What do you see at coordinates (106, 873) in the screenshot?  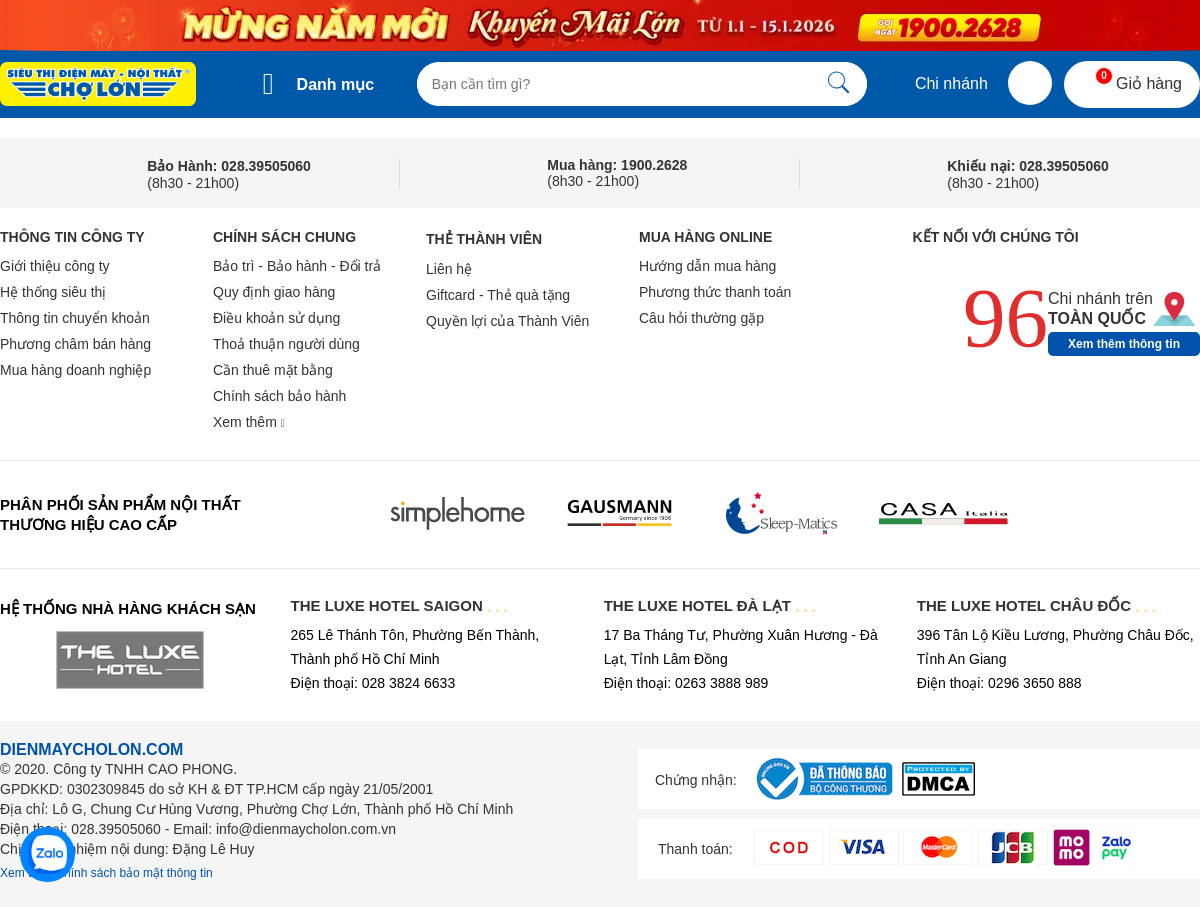 I see `Xem thêm chính sách bảo mật thông tin` at bounding box center [106, 873].